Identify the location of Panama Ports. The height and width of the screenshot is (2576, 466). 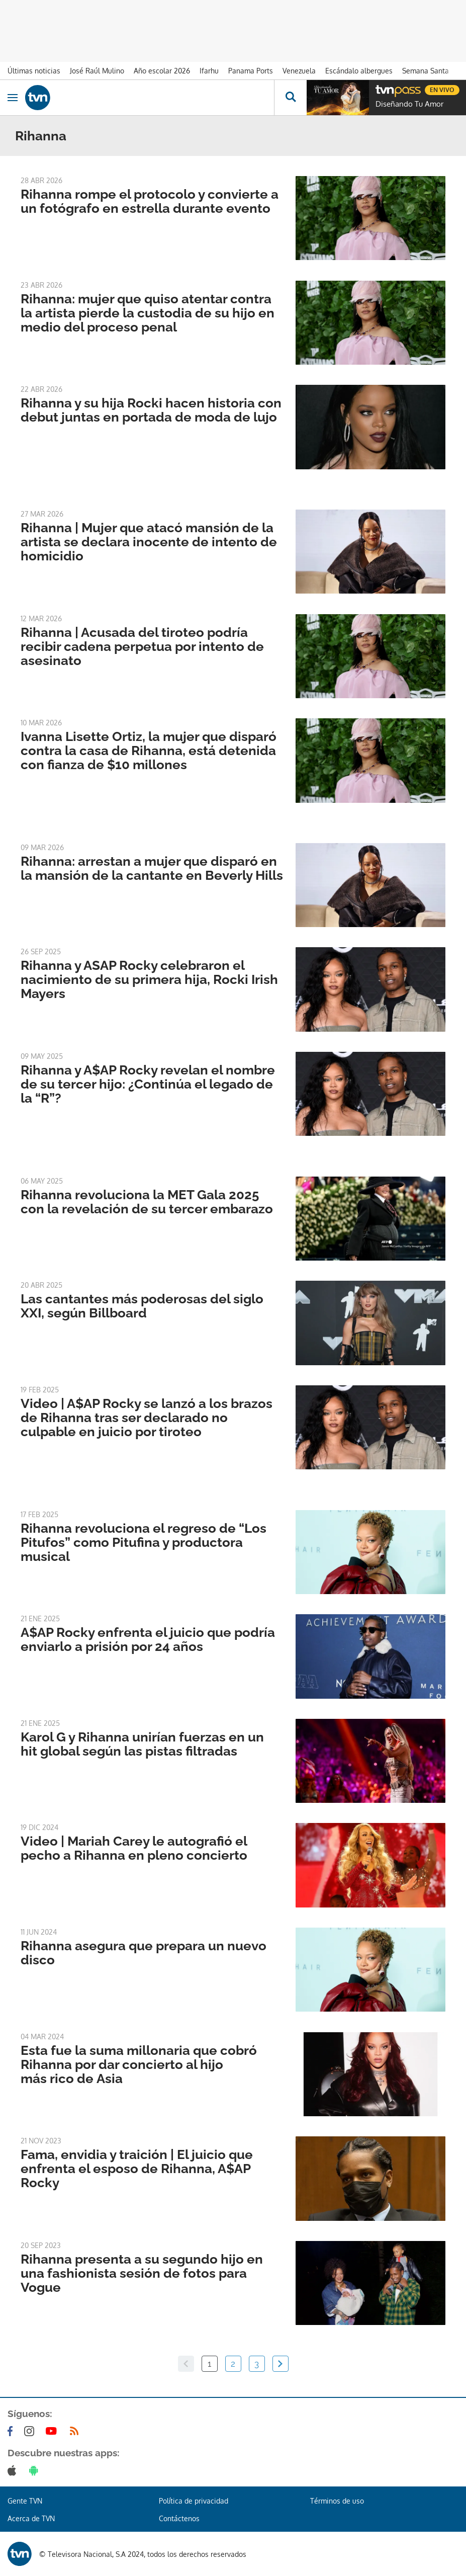
(250, 70).